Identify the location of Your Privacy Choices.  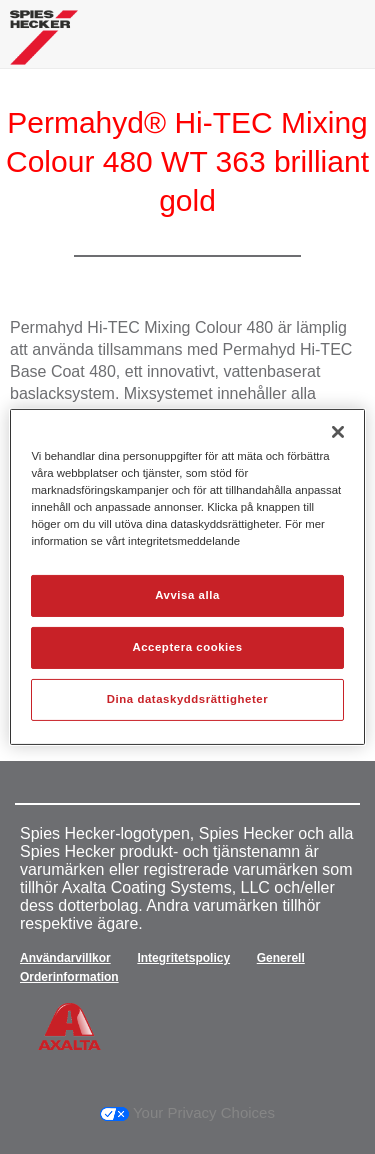
(187, 1112).